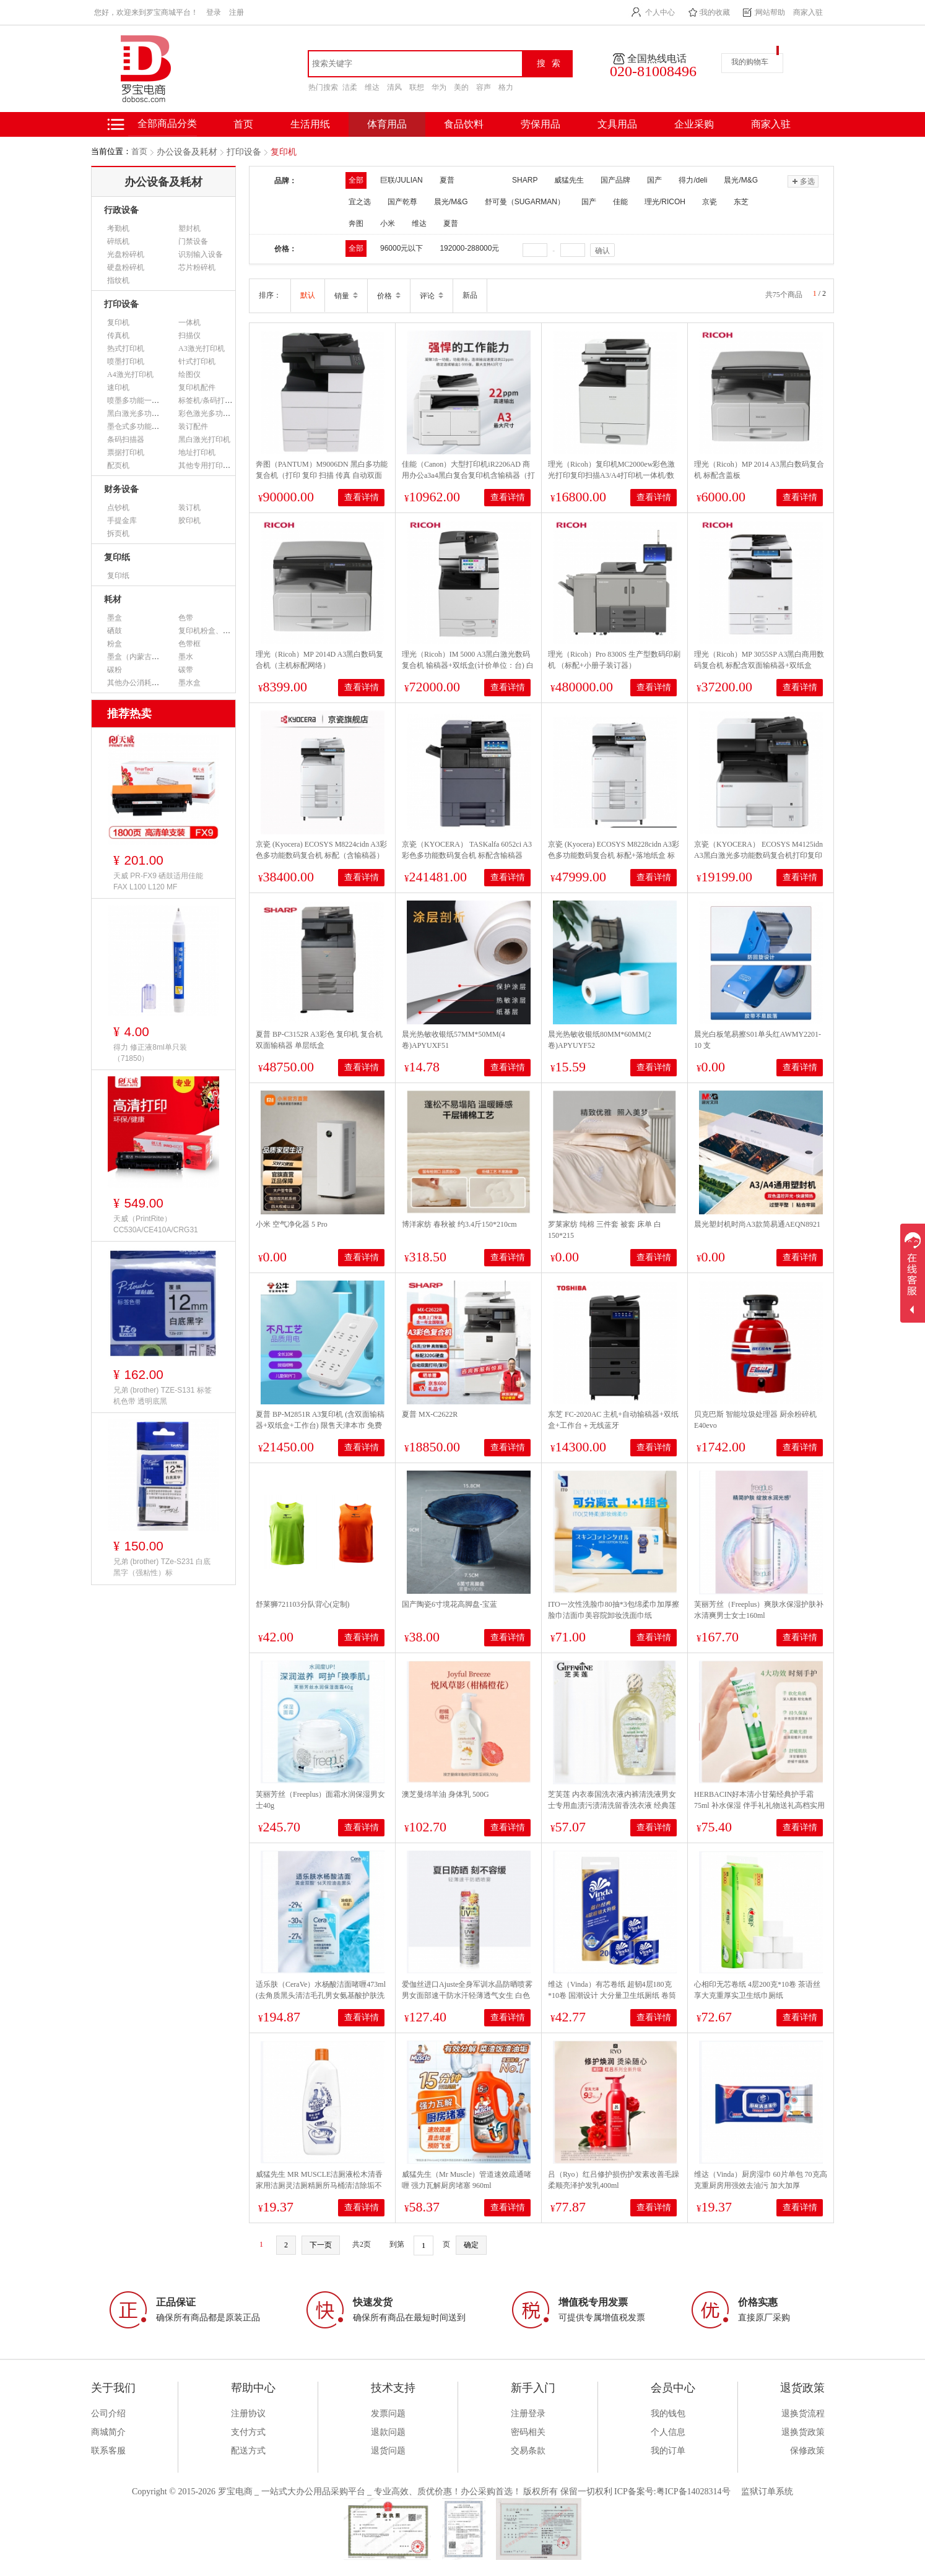 The height and width of the screenshot is (2576, 925). I want to click on 多选, so click(803, 181).